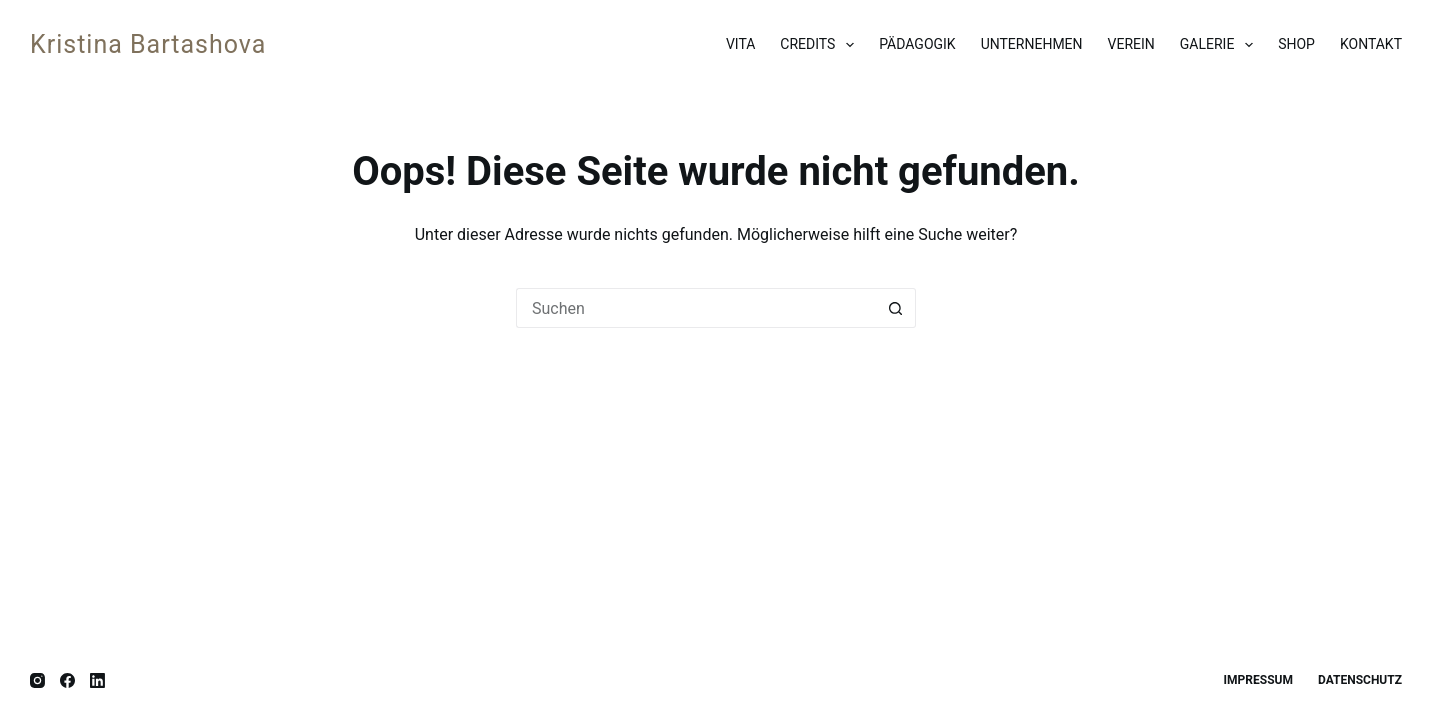  Describe the element at coordinates (1296, 44) in the screenshot. I see `Shop` at that location.